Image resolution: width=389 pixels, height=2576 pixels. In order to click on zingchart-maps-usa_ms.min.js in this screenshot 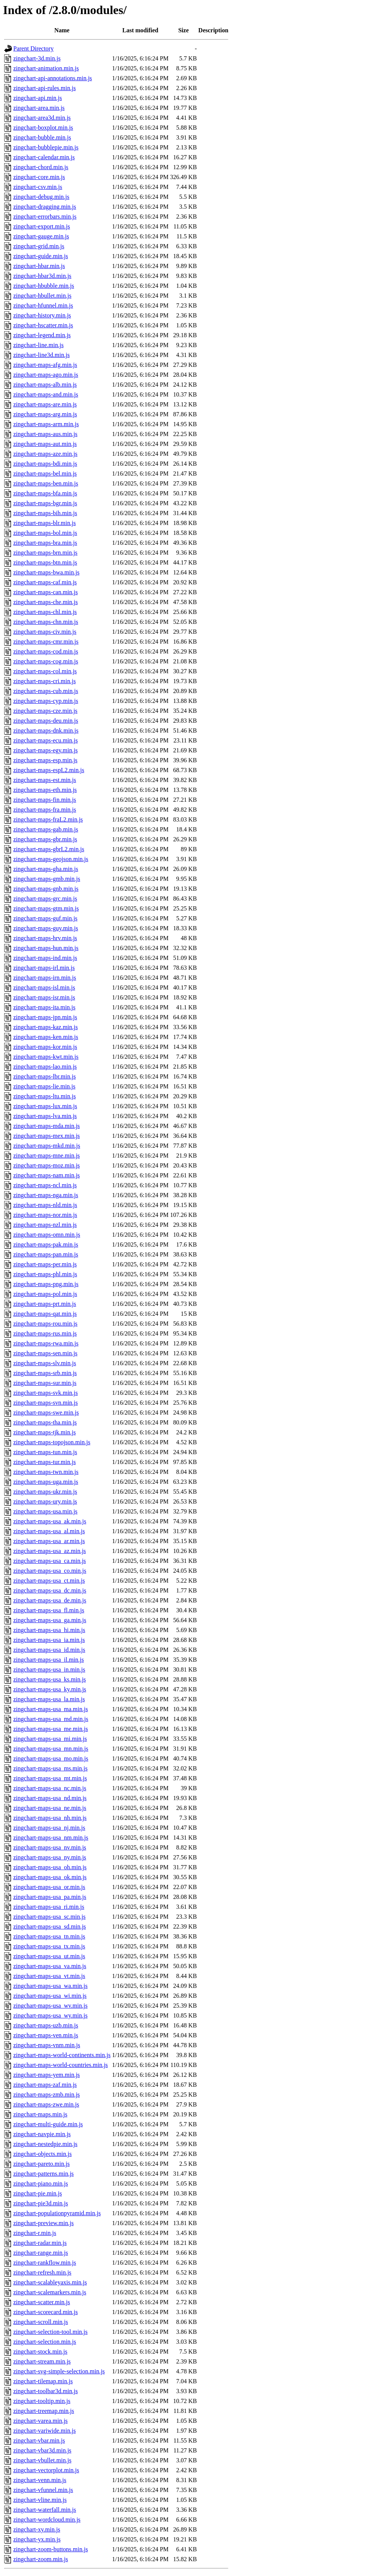, I will do `click(50, 1768)`.